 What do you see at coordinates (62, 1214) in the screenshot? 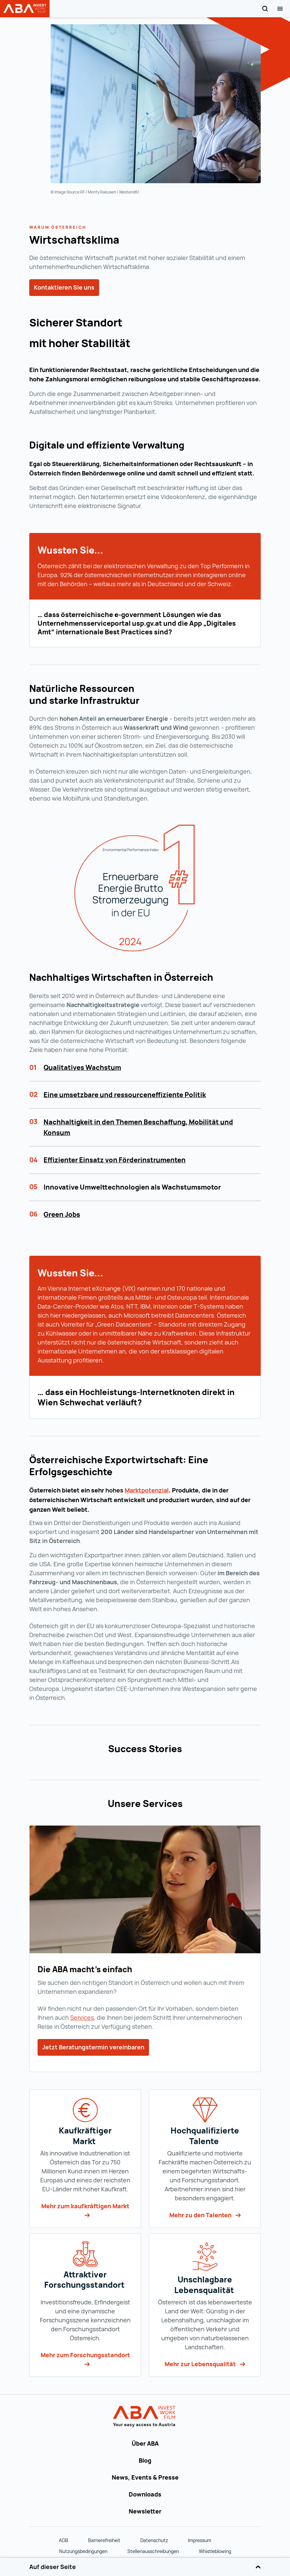
I see `Green Jobs` at bounding box center [62, 1214].